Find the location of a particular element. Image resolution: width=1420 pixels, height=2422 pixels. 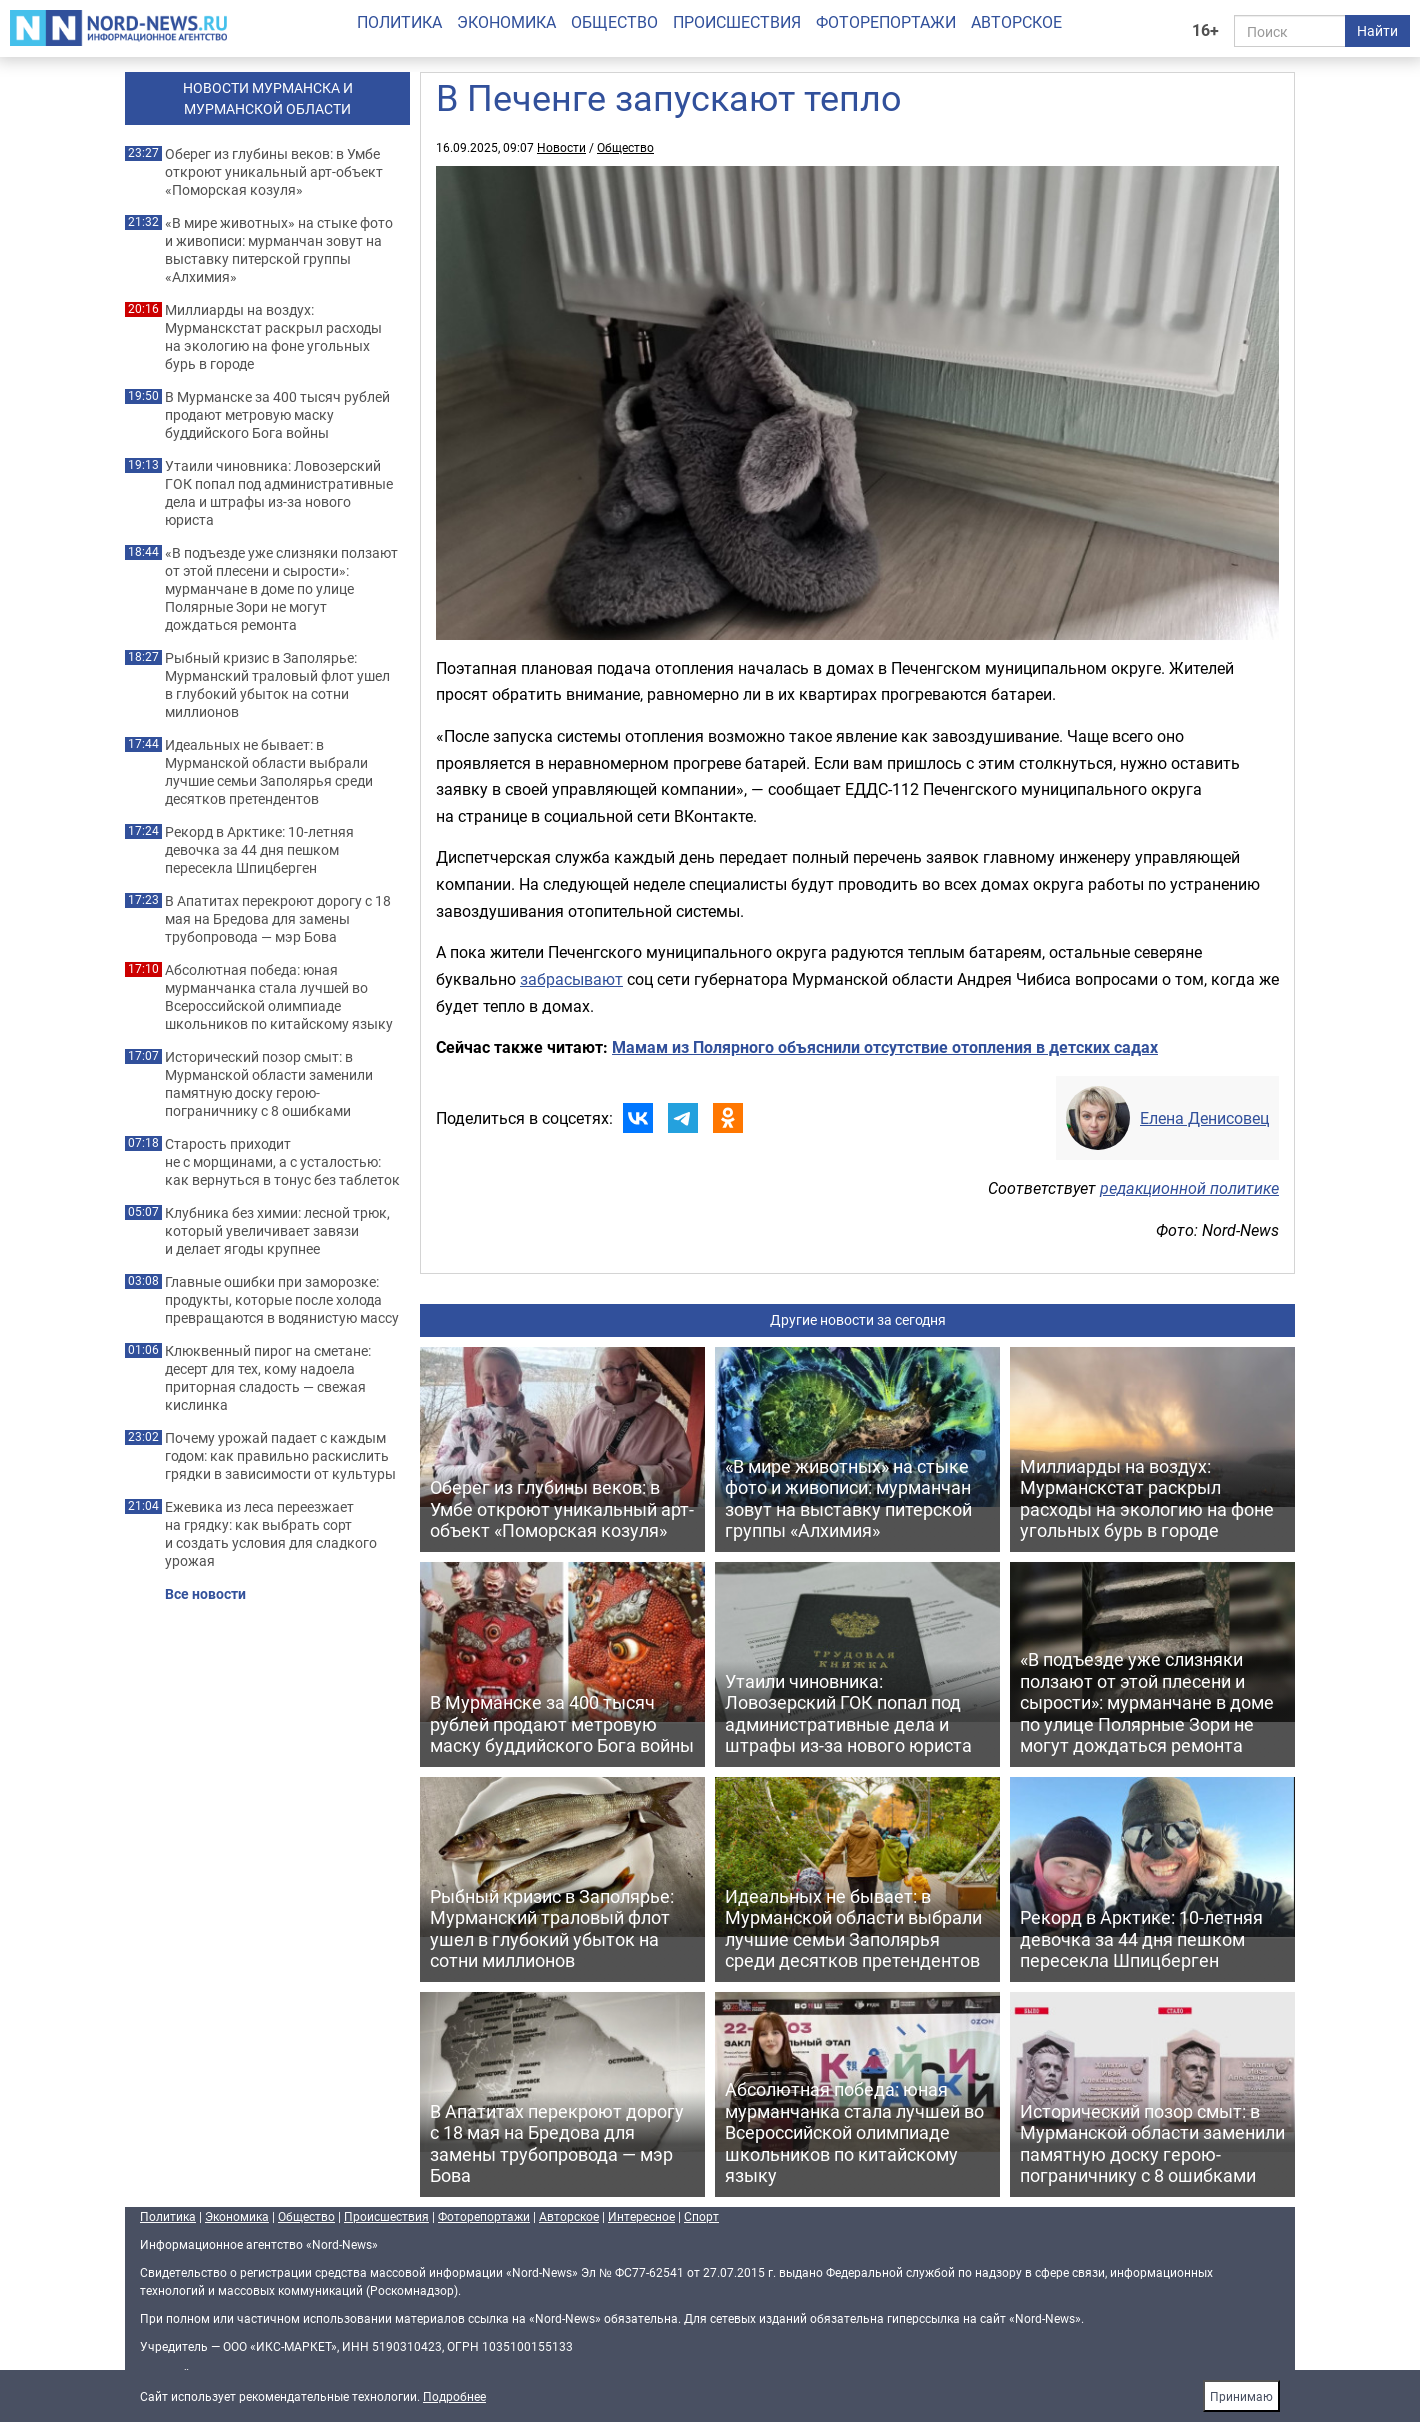

забрасывают is located at coordinates (571, 979).